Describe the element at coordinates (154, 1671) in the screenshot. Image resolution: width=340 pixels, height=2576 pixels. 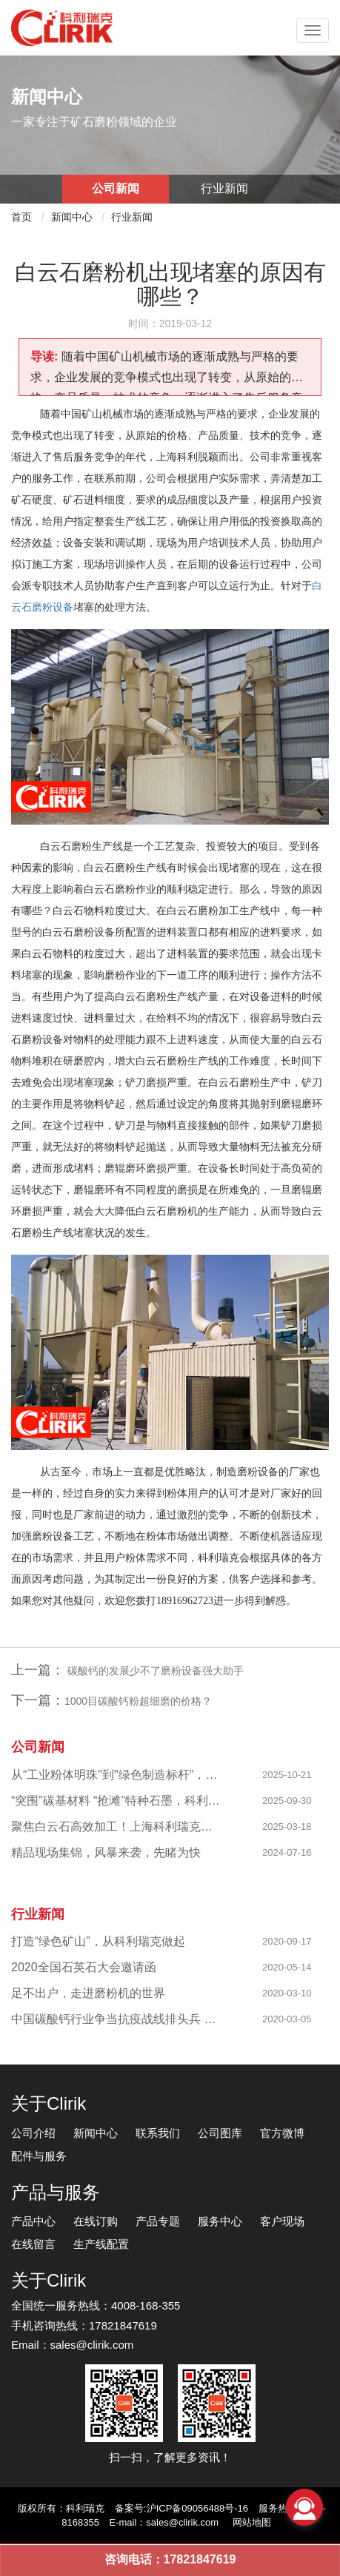
I see `碳酸钙的发展少不了磨粉设备强大助手` at that location.